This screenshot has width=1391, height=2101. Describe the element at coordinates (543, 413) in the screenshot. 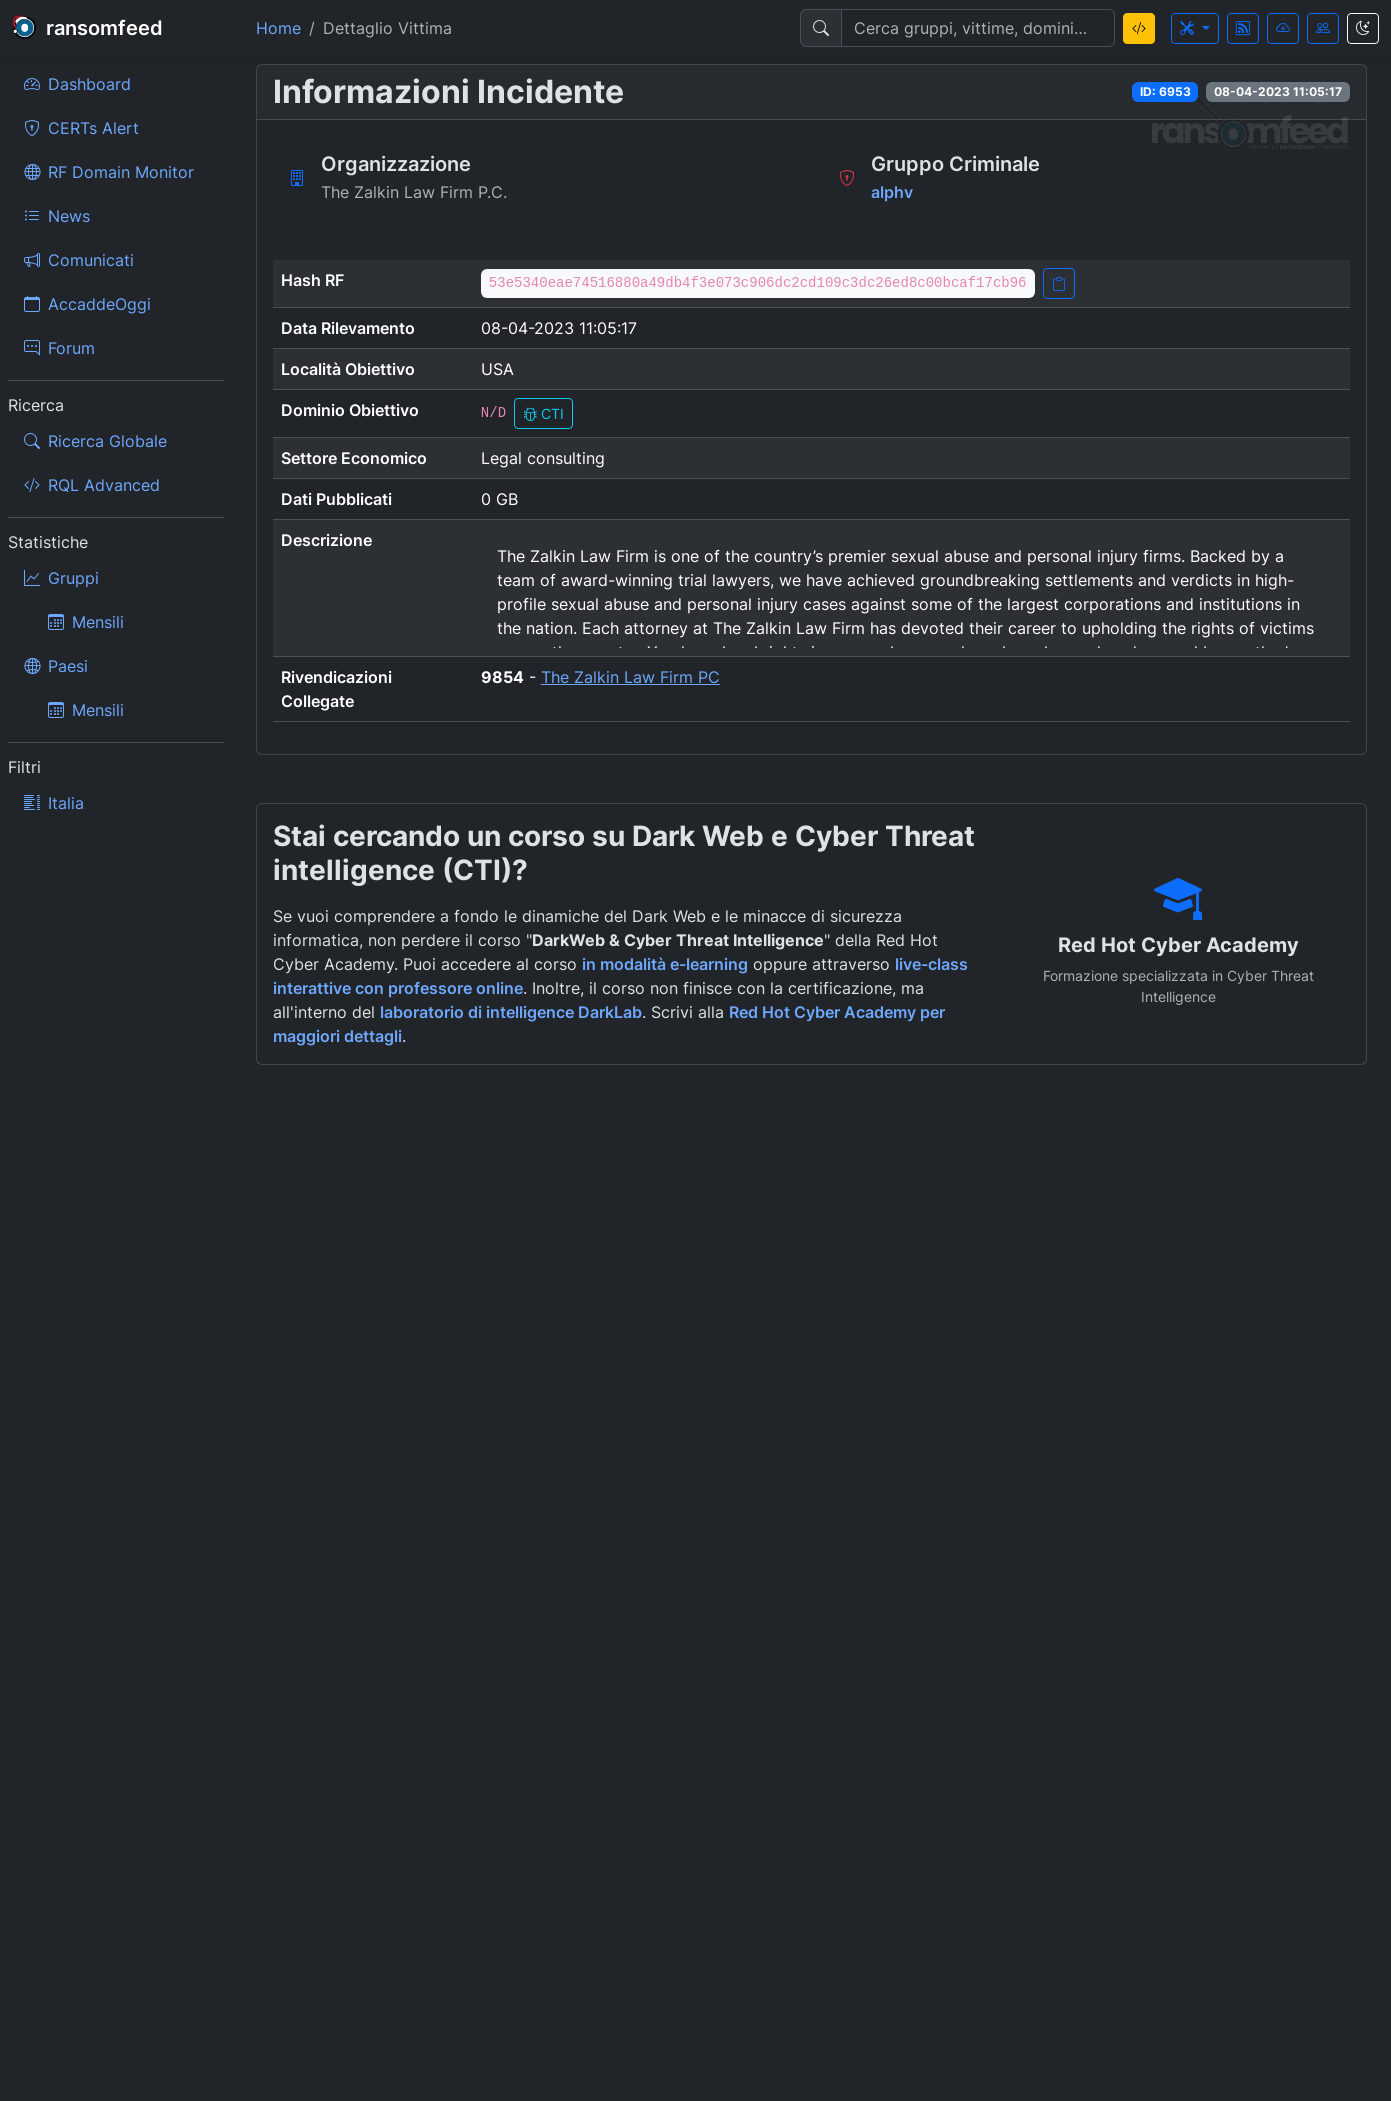

I see `CTI` at that location.